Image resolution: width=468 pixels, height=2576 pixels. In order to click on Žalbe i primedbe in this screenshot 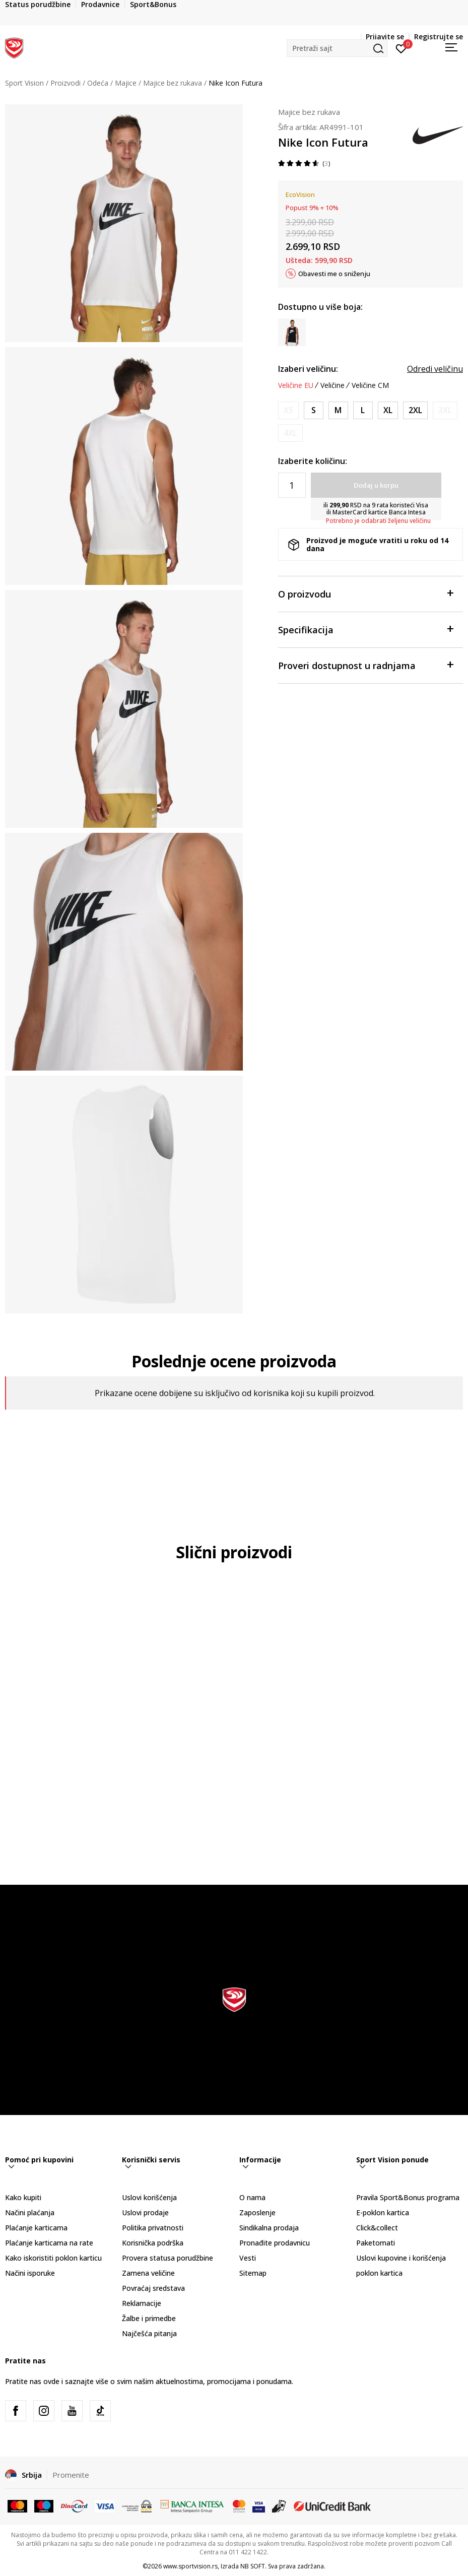, I will do `click(149, 2318)`.